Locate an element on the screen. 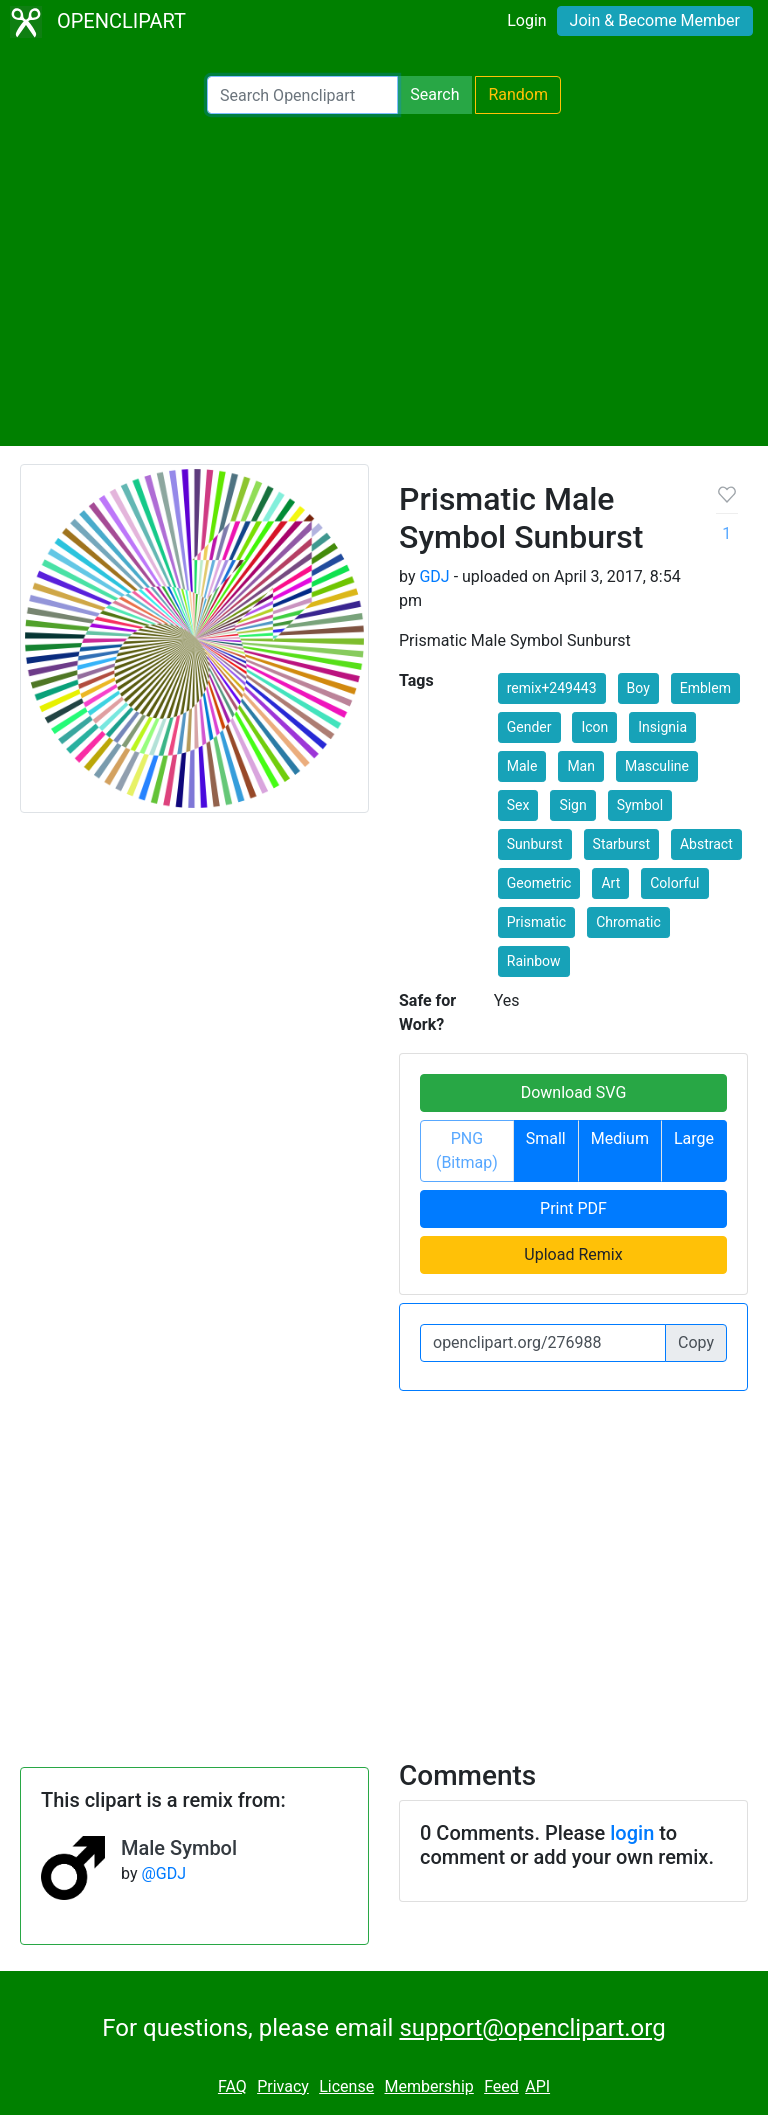 The height and width of the screenshot is (2115, 768). Rainbow [button] is located at coordinates (534, 961).